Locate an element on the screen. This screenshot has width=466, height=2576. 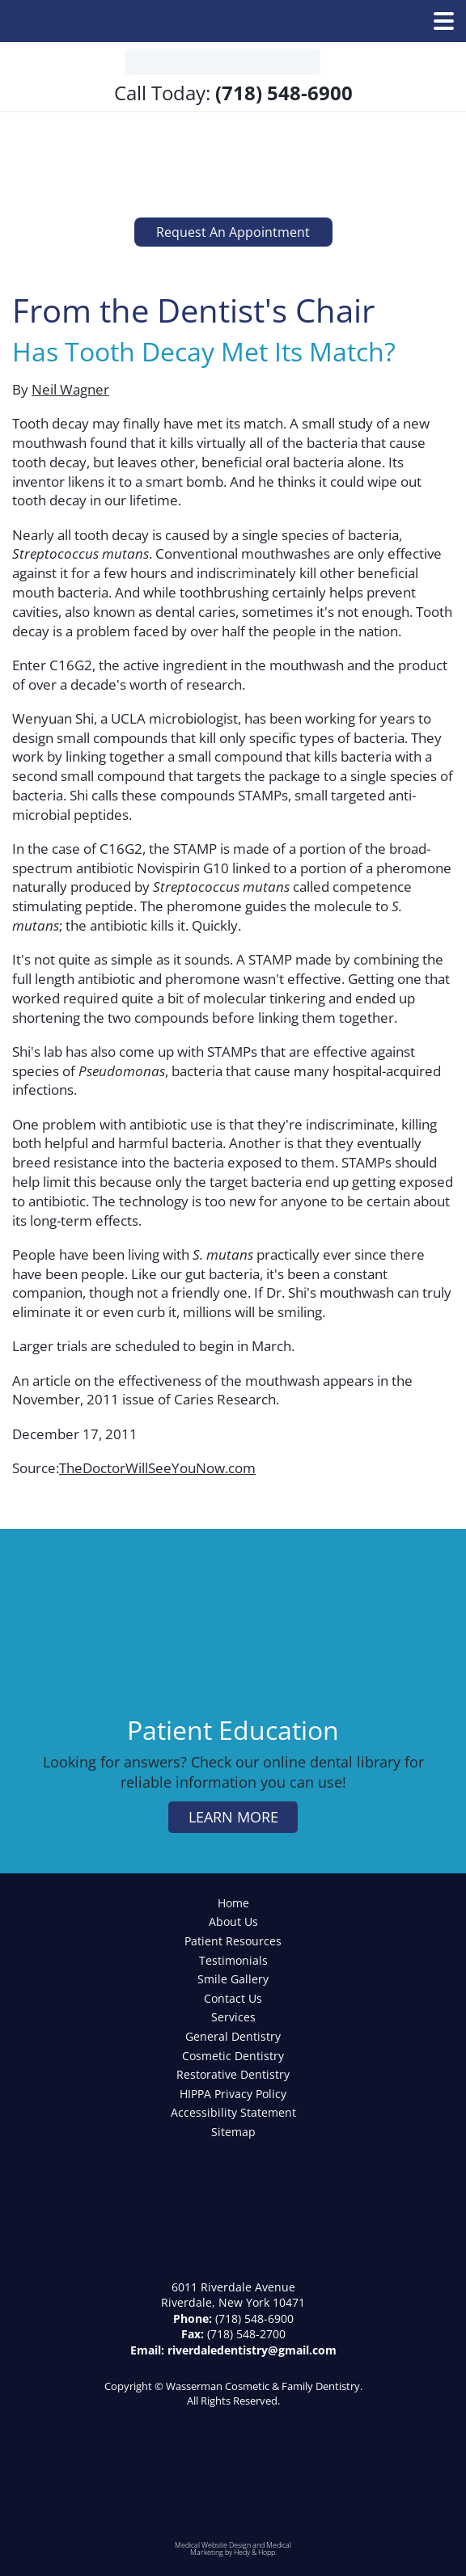
Contact Us is located at coordinates (233, 1998).